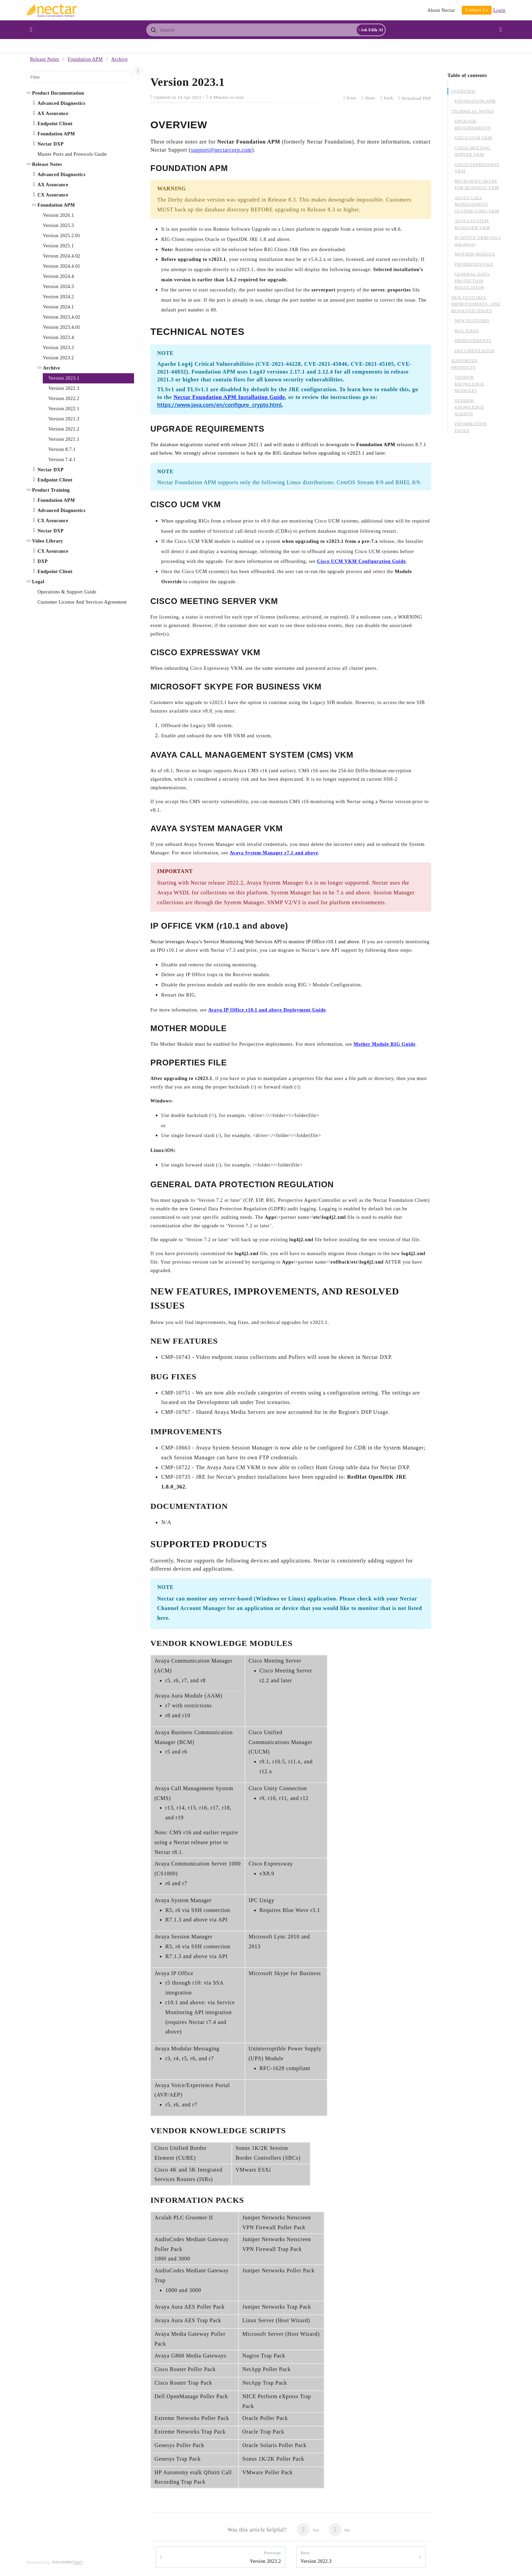  Describe the element at coordinates (472, 224) in the screenshot. I see `AVAYA SYSTEM MANAGER VKM` at that location.